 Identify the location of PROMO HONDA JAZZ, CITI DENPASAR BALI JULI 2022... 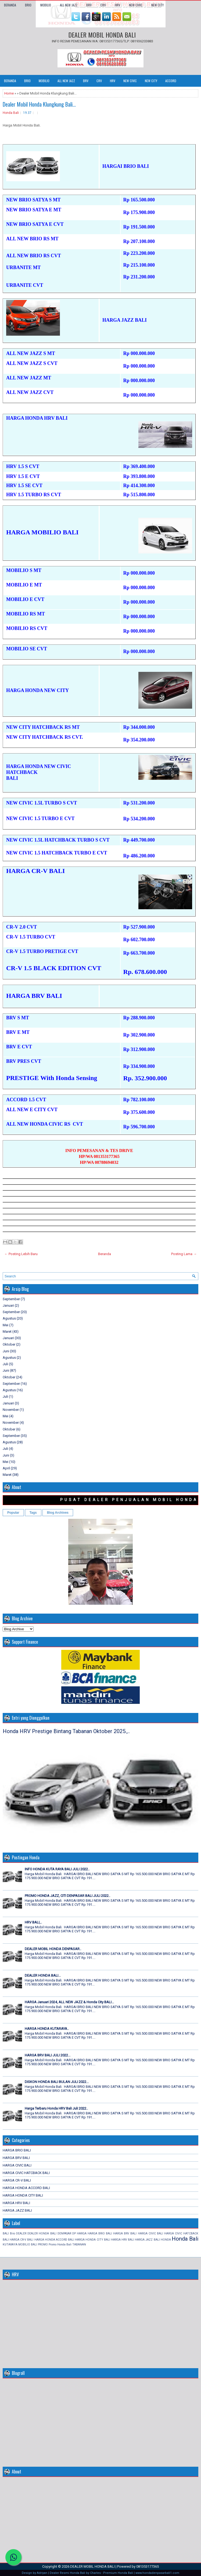
(67, 1896).